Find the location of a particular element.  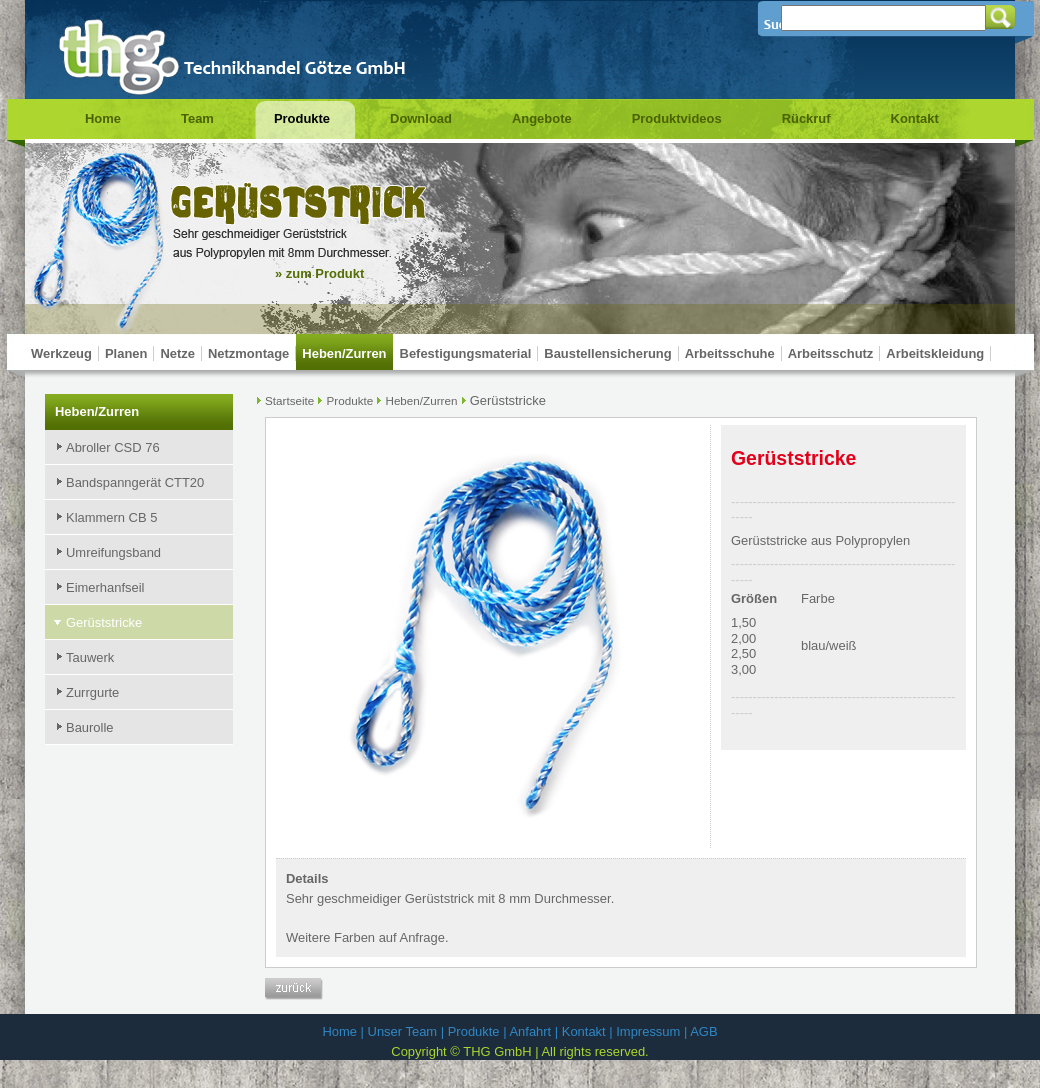

Anfahrt is located at coordinates (530, 1031).